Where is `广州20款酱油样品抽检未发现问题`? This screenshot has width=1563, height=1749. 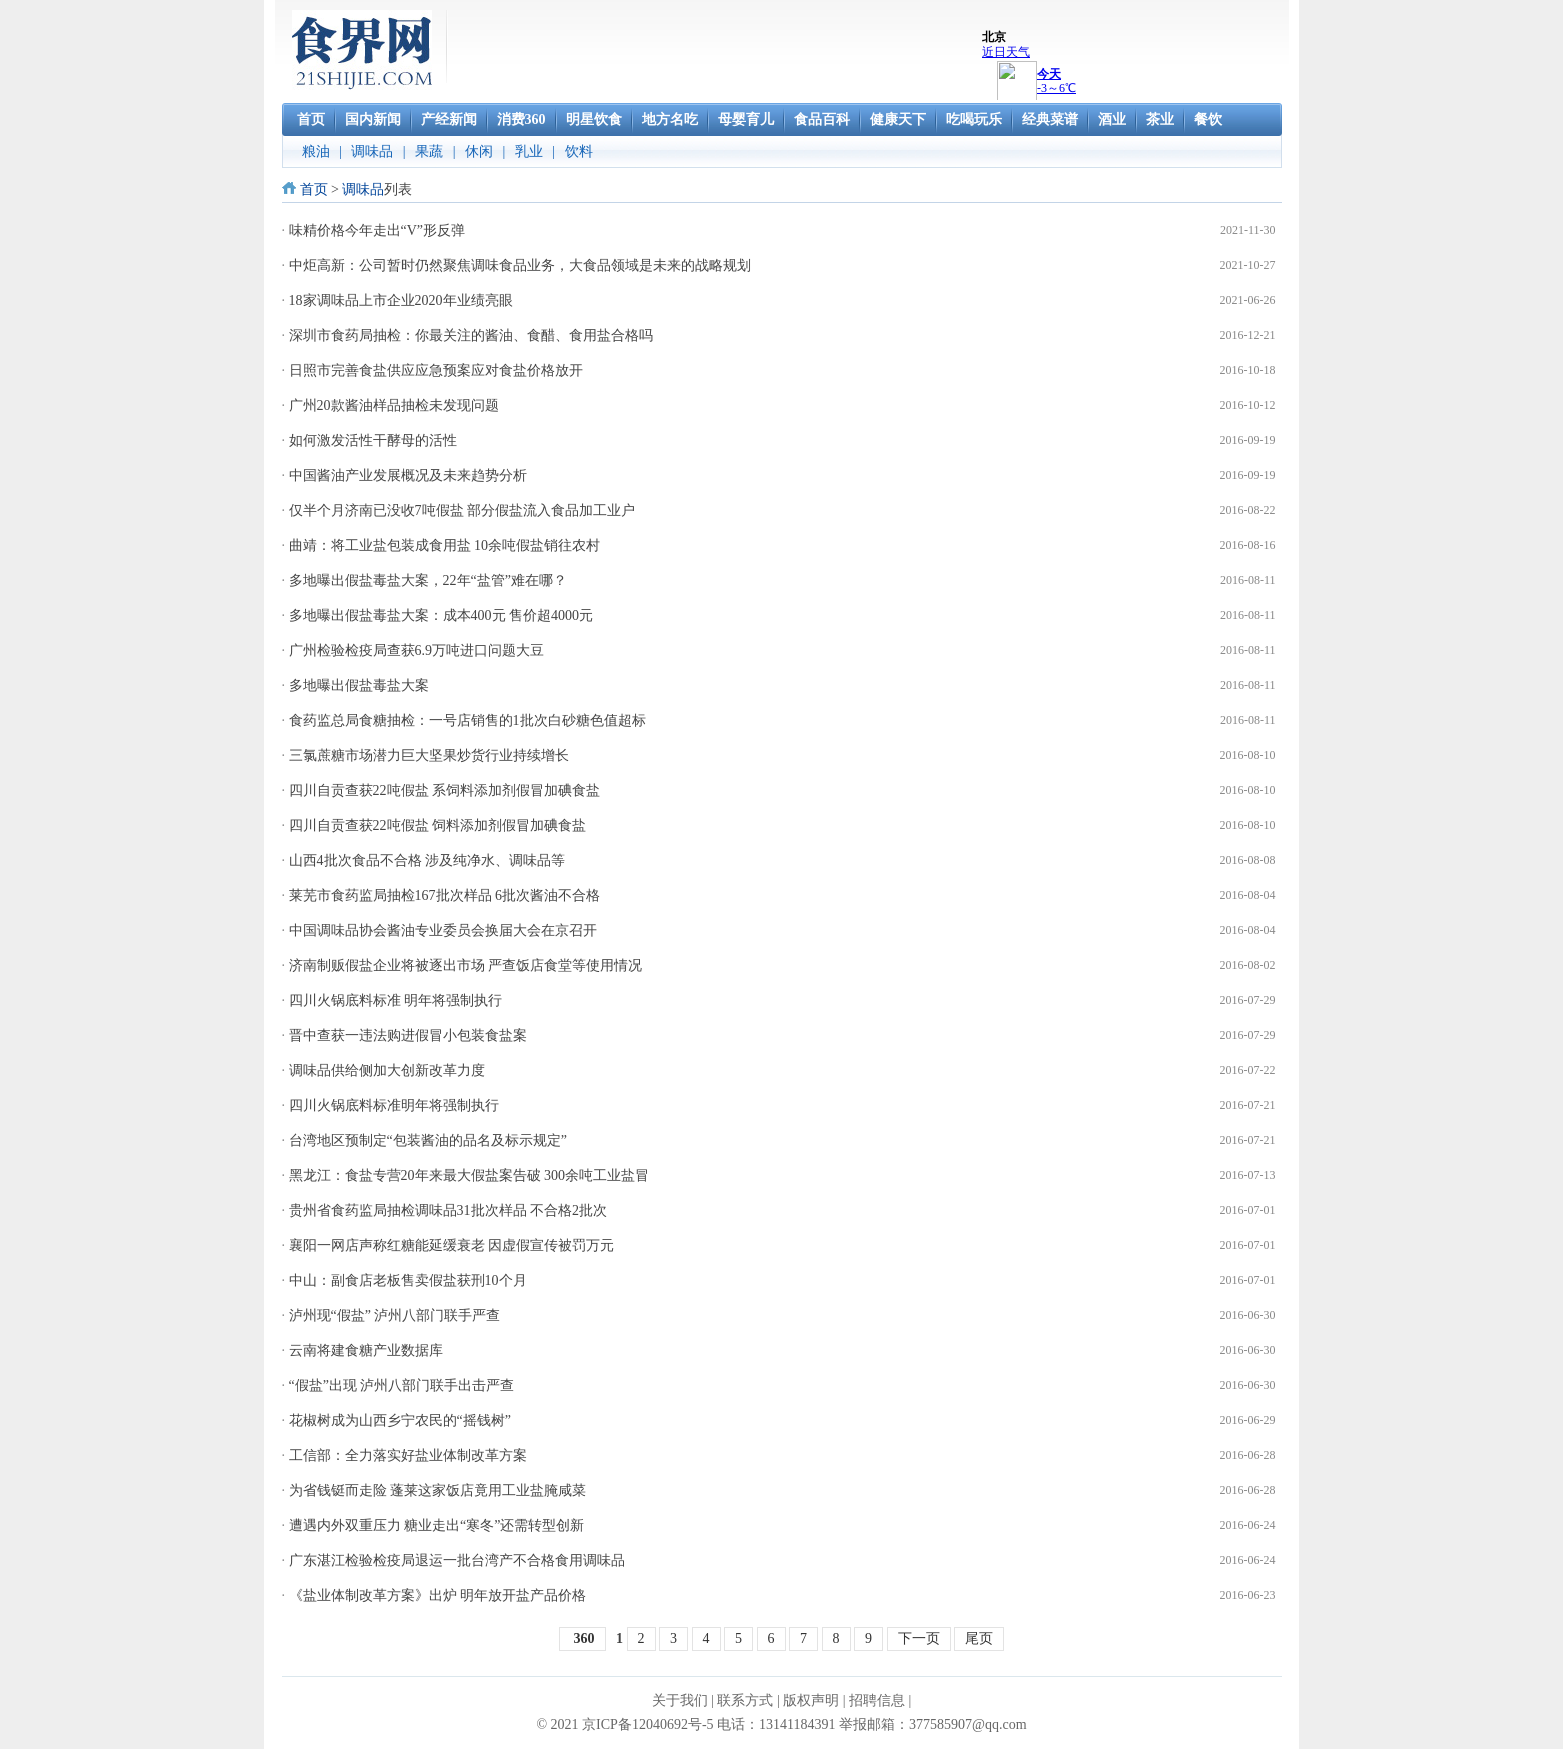 广州20款酱油样品抽检未发现问题 is located at coordinates (394, 405).